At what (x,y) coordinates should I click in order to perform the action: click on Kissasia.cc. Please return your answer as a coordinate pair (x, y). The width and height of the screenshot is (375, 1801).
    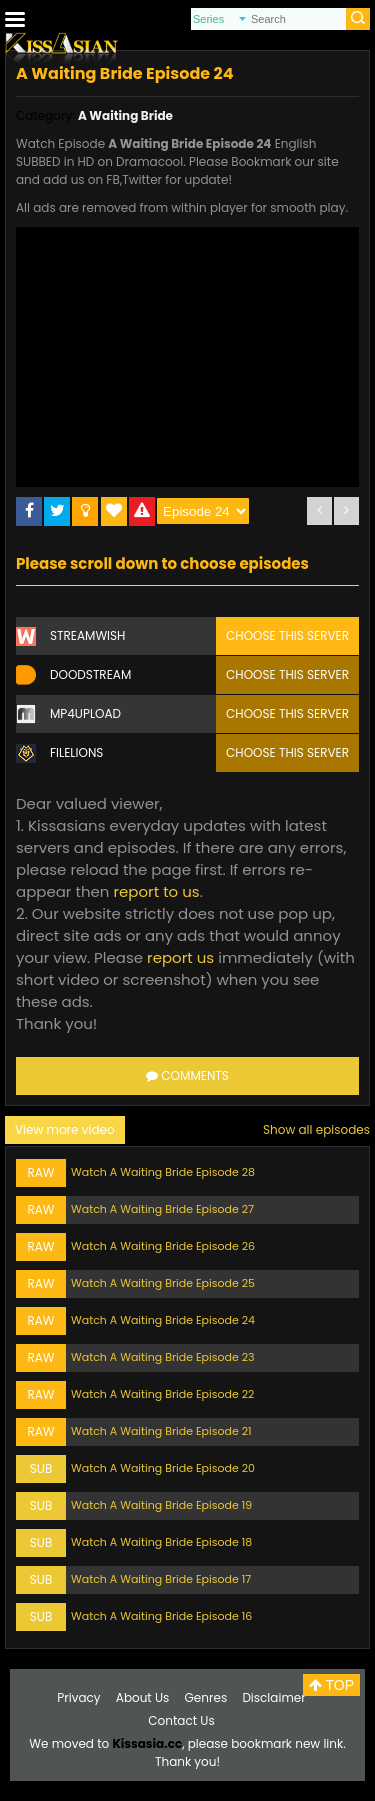
    Looking at the image, I should click on (147, 1743).